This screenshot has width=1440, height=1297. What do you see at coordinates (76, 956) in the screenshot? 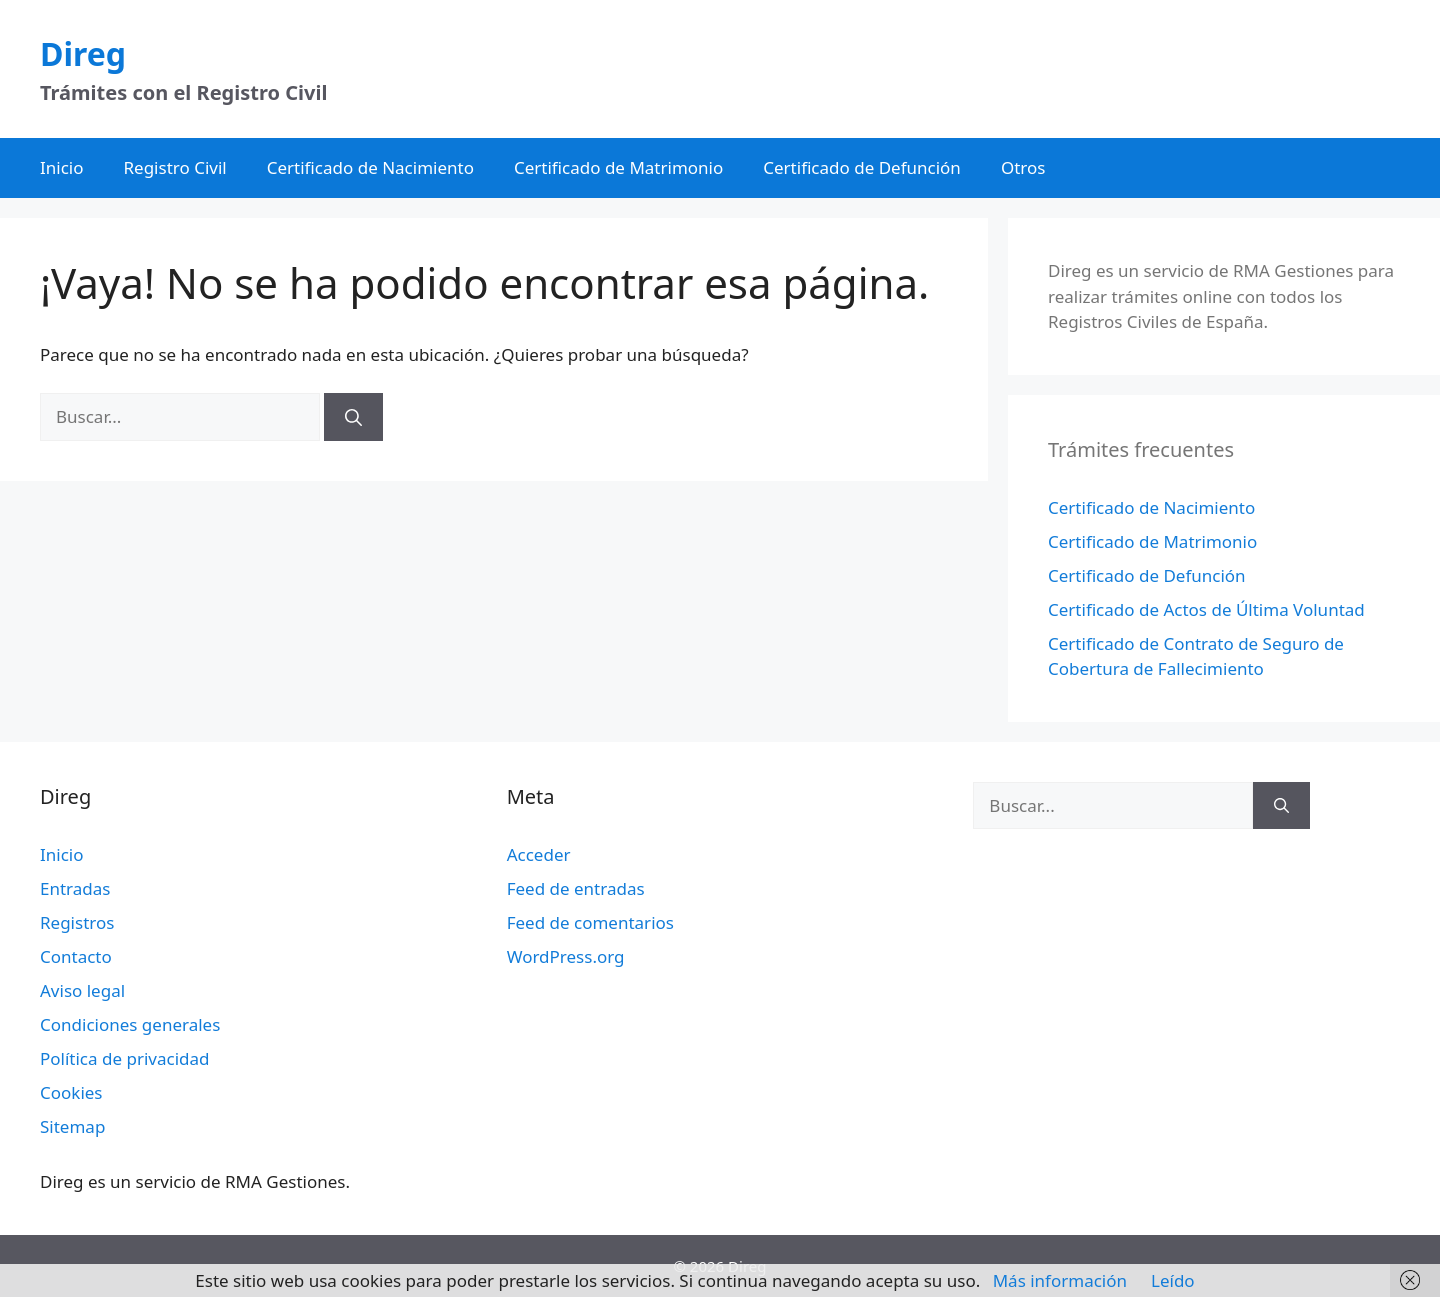
I see `Contacto` at bounding box center [76, 956].